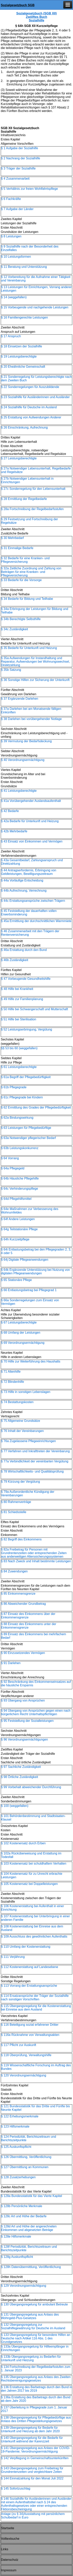 The width and height of the screenshot is (73, 2576). What do you see at coordinates (35, 680) in the screenshot?
I see `§ 36 Sonstige Hilfen zur Sicherung der Unterkunft` at bounding box center [35, 680].